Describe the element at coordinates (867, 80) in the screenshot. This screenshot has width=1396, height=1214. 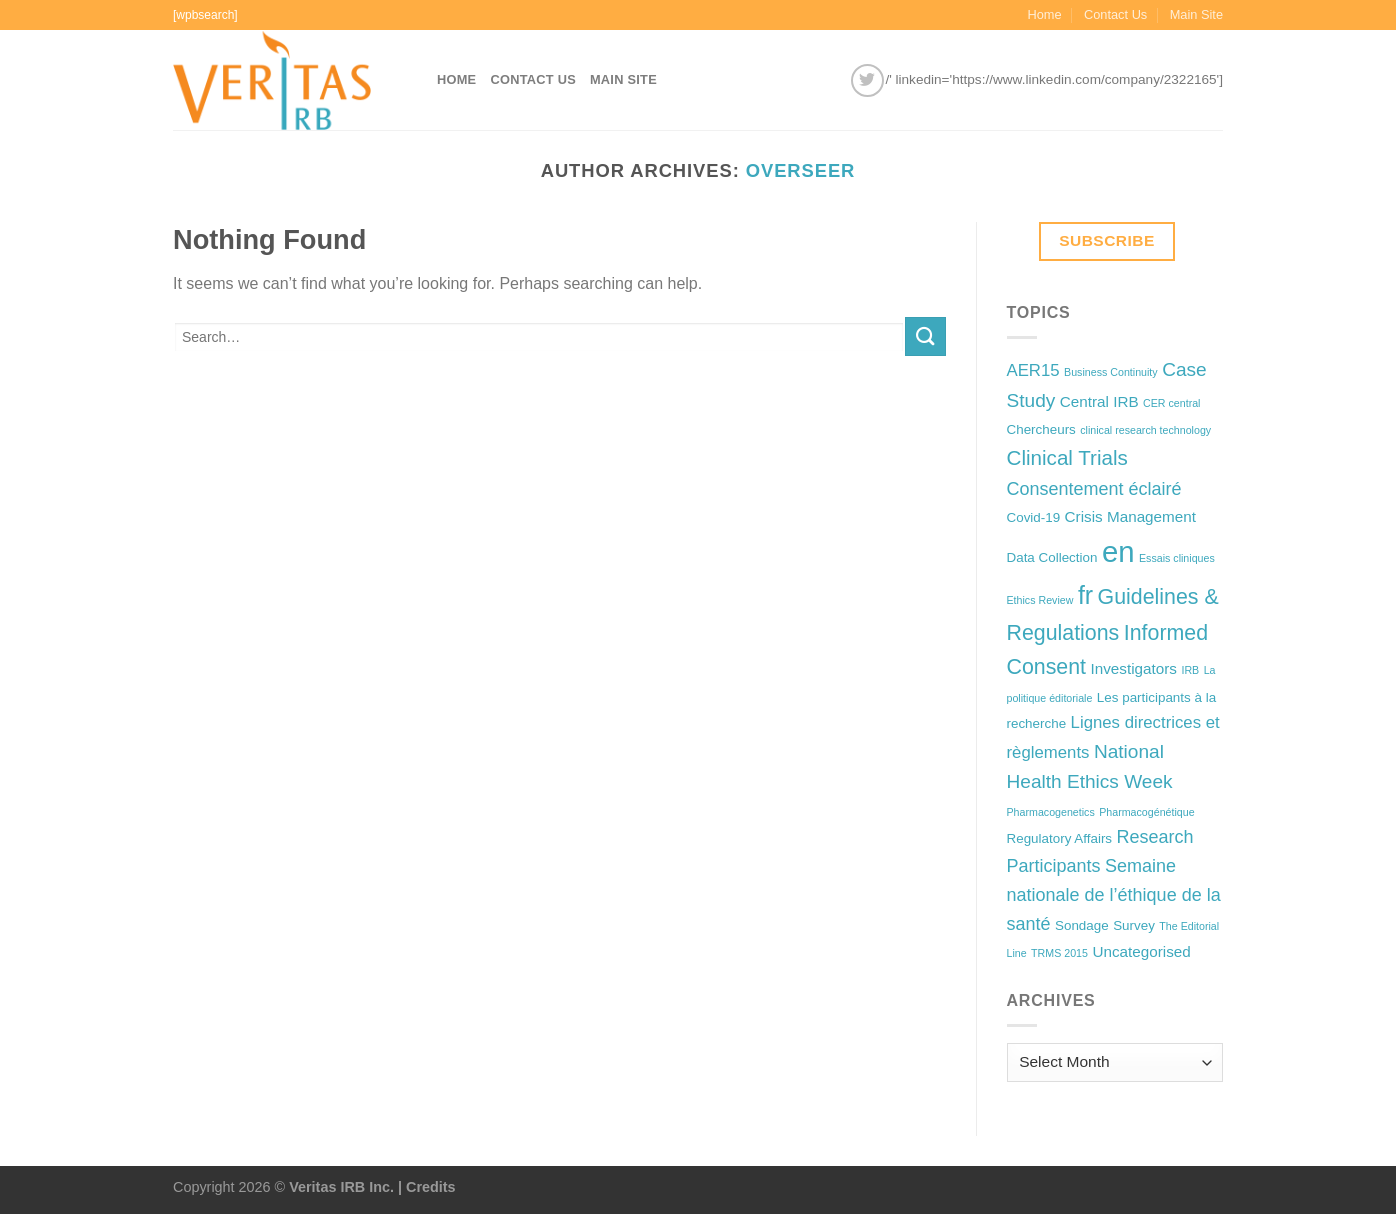
I see `[Follow on Twitter]` at that location.